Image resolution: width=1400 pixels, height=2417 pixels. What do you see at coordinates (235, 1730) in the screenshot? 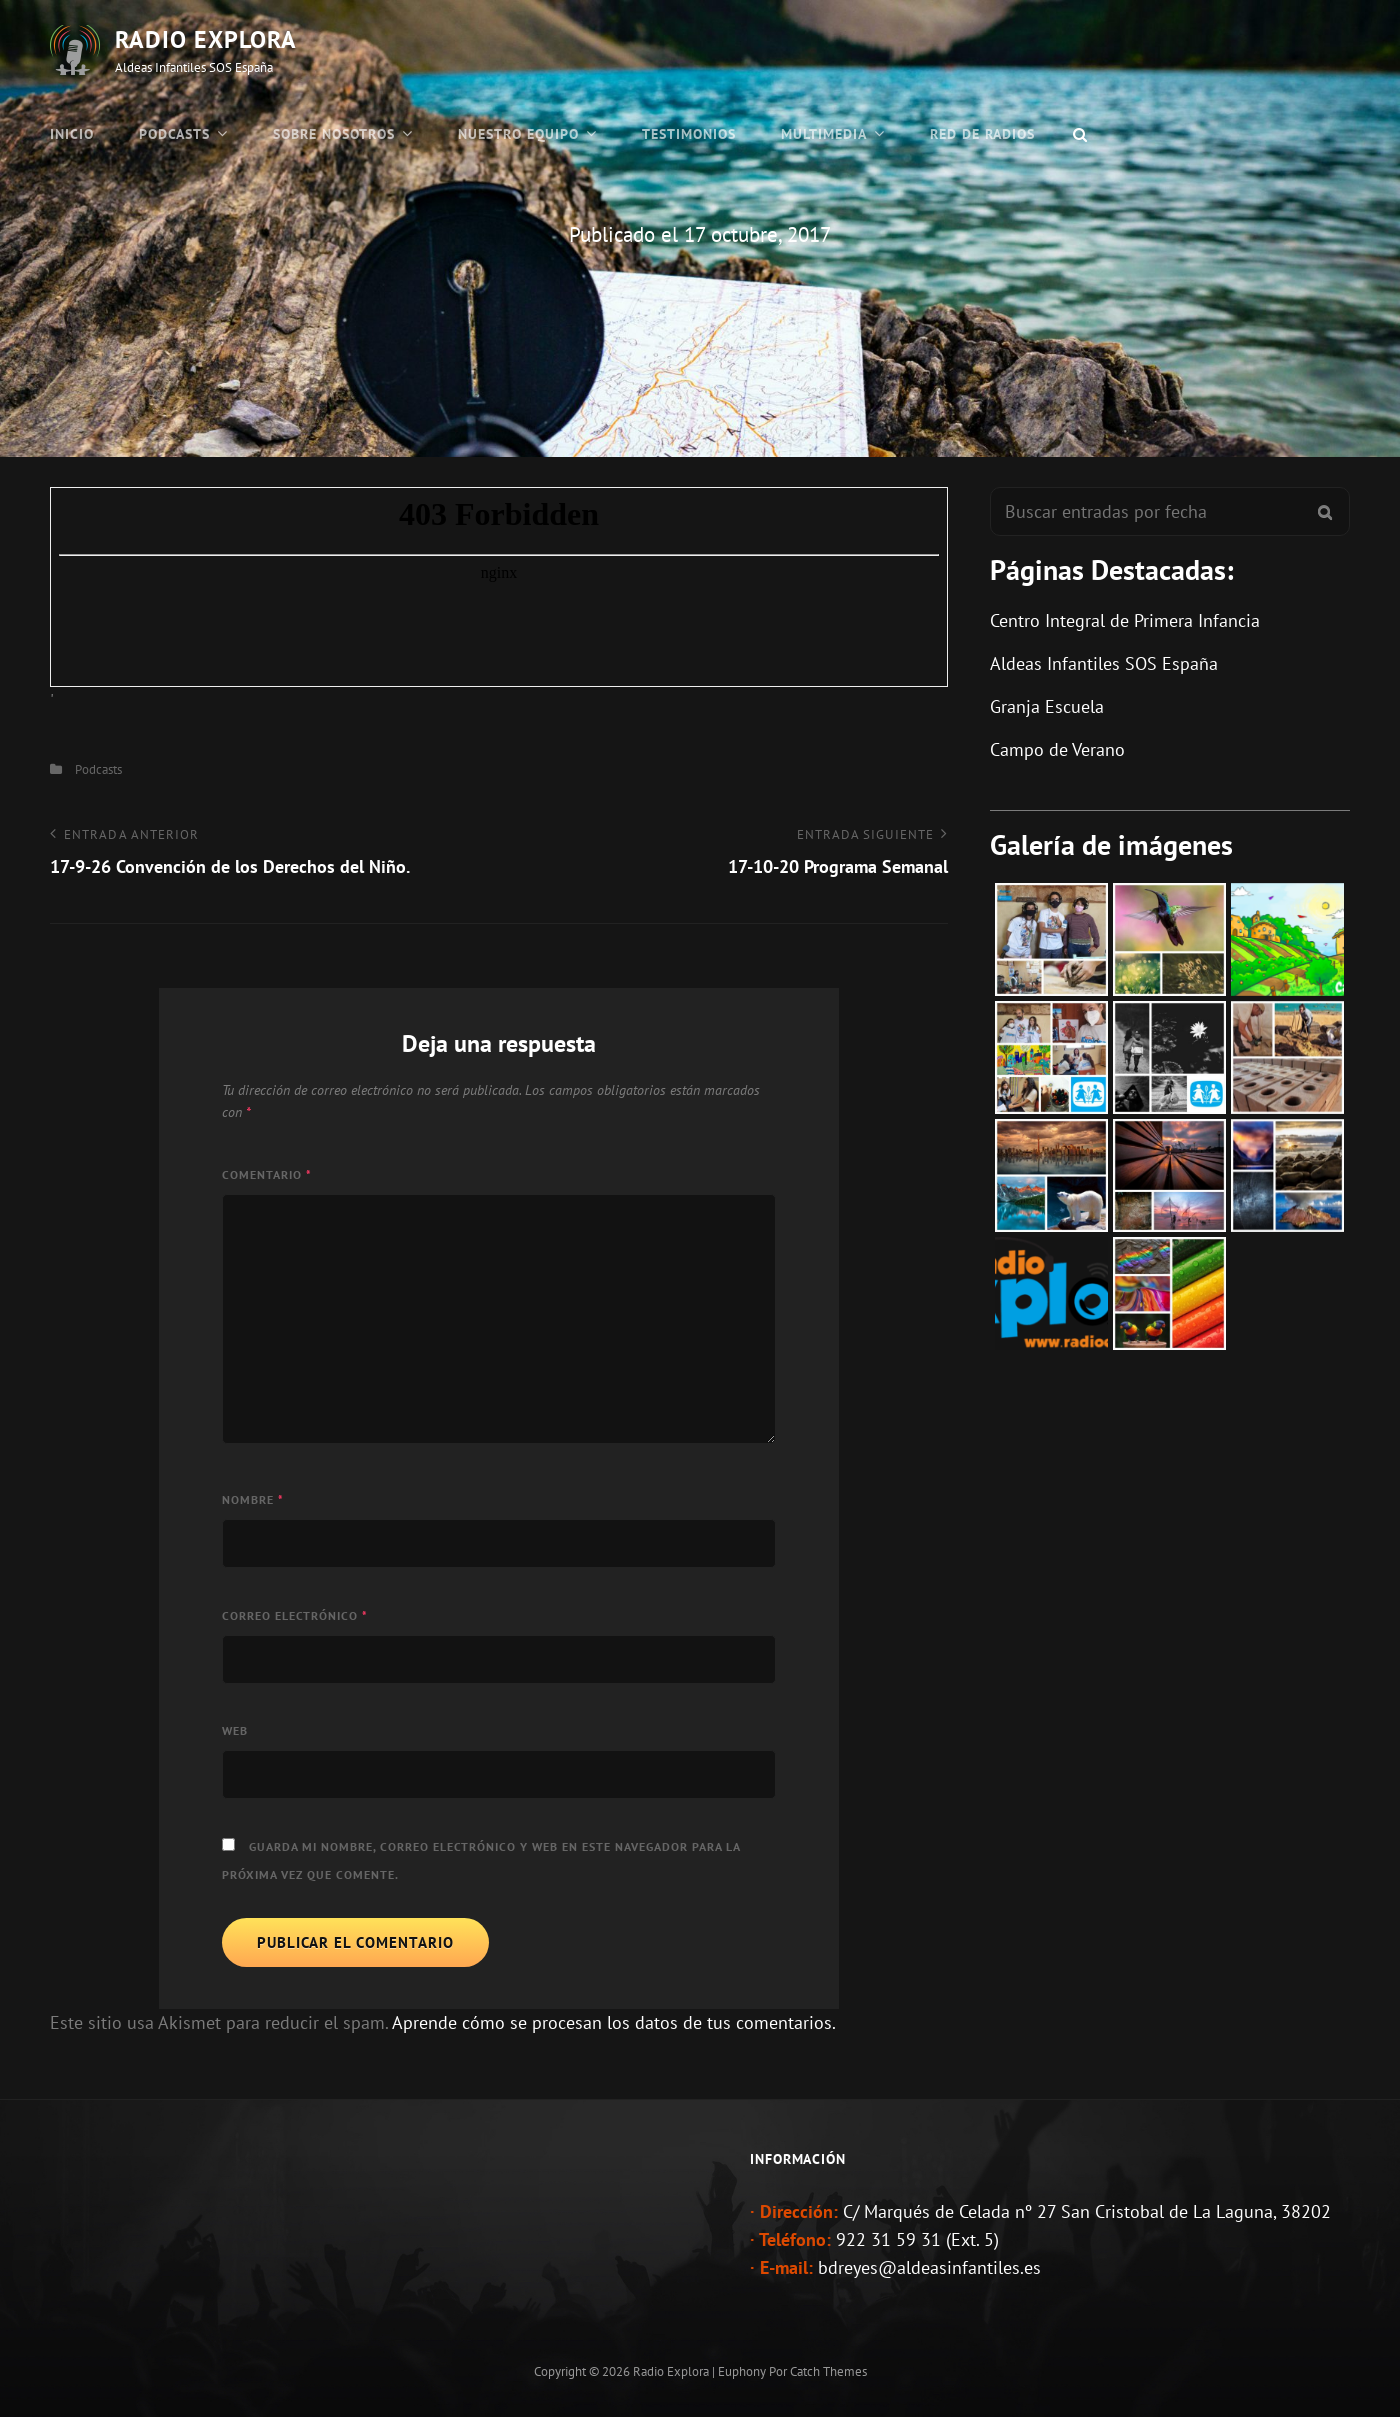
I see `Web` at bounding box center [235, 1730].